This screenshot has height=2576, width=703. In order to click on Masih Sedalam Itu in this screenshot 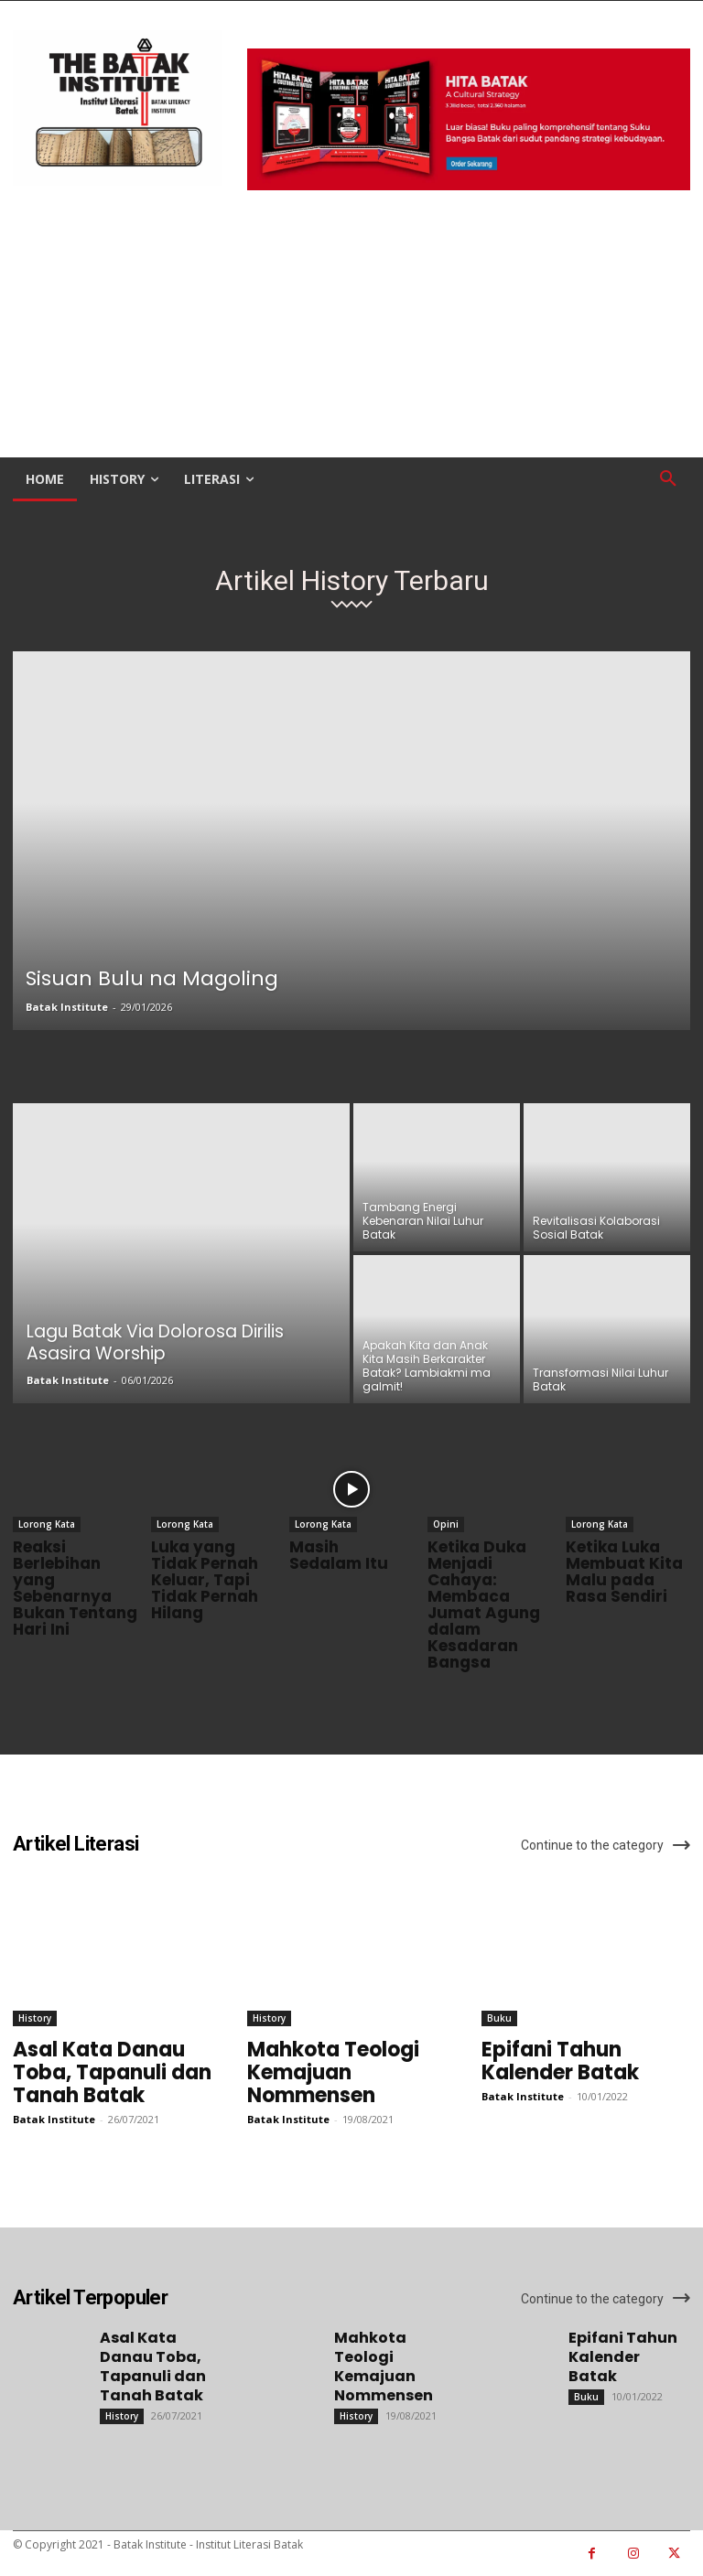, I will do `click(338, 1555)`.